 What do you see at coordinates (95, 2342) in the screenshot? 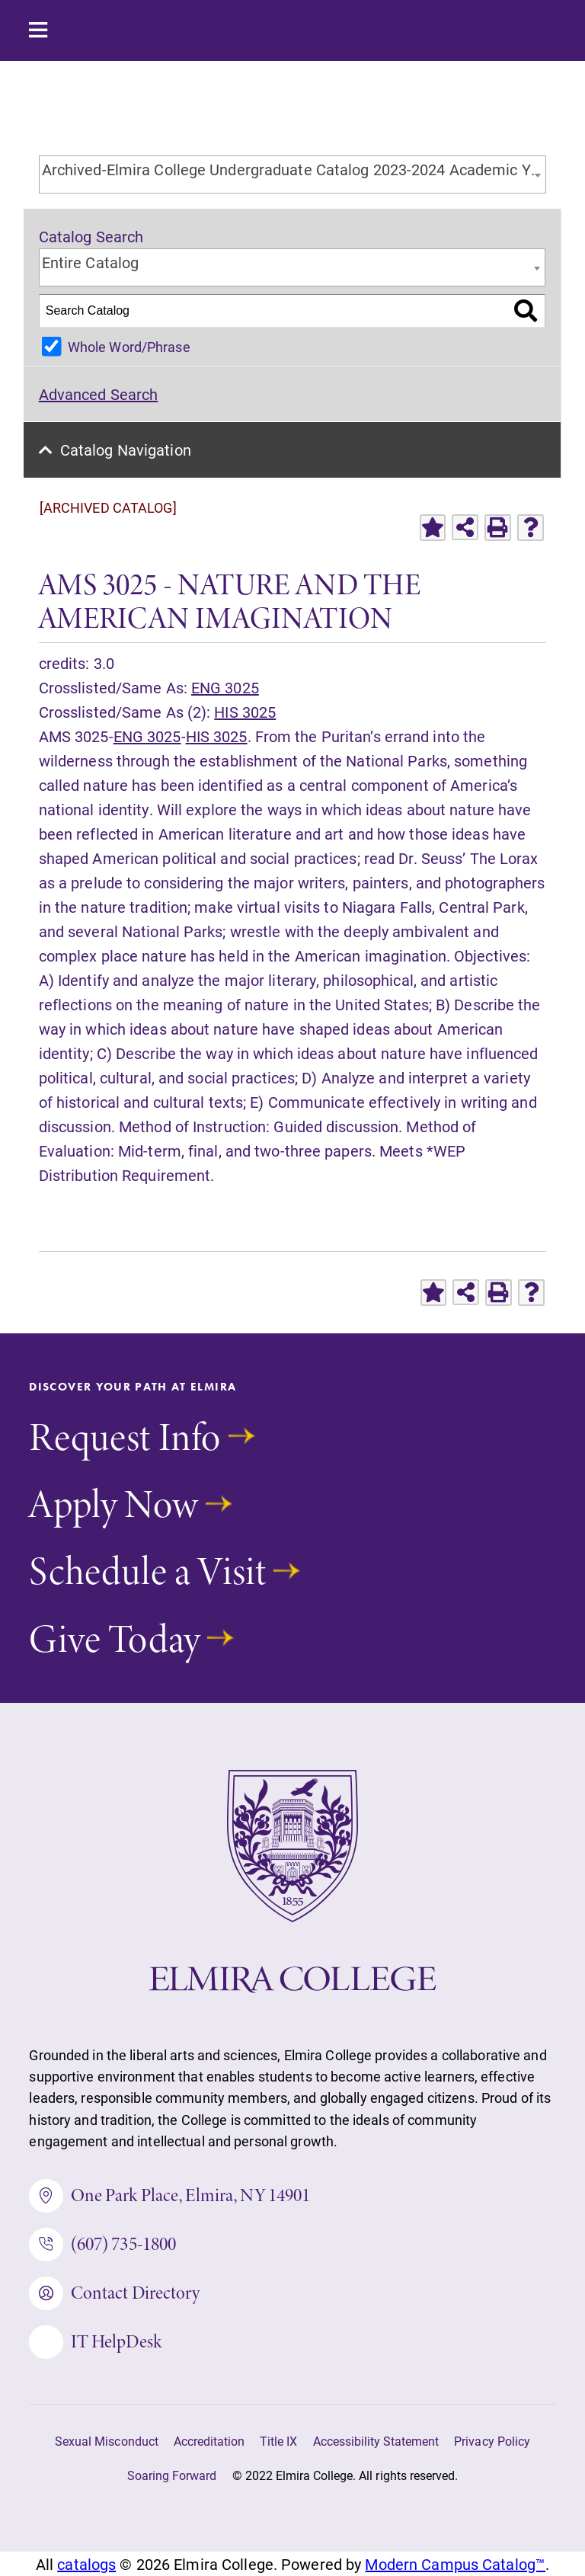
I see `IT HelpDesk` at bounding box center [95, 2342].